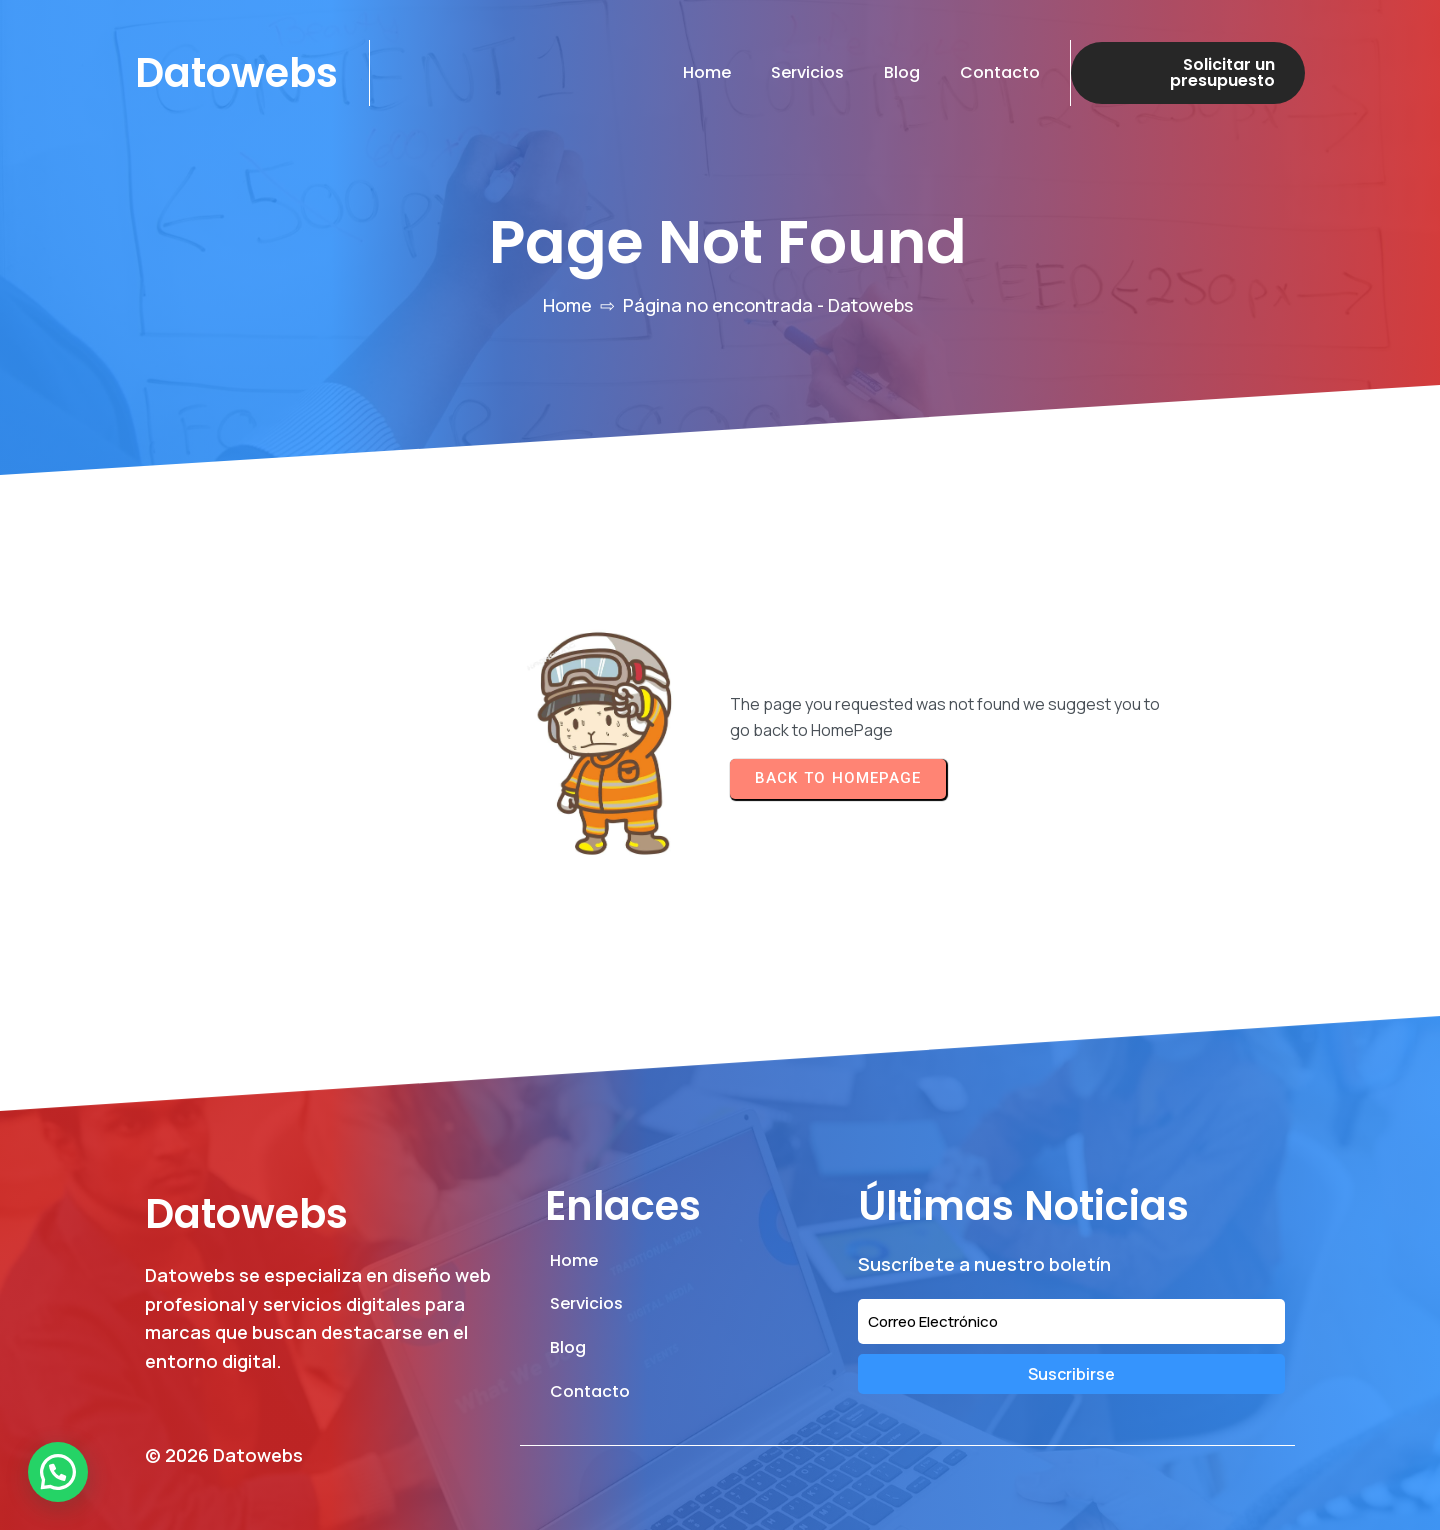  Describe the element at coordinates (567, 305) in the screenshot. I see `Home` at that location.